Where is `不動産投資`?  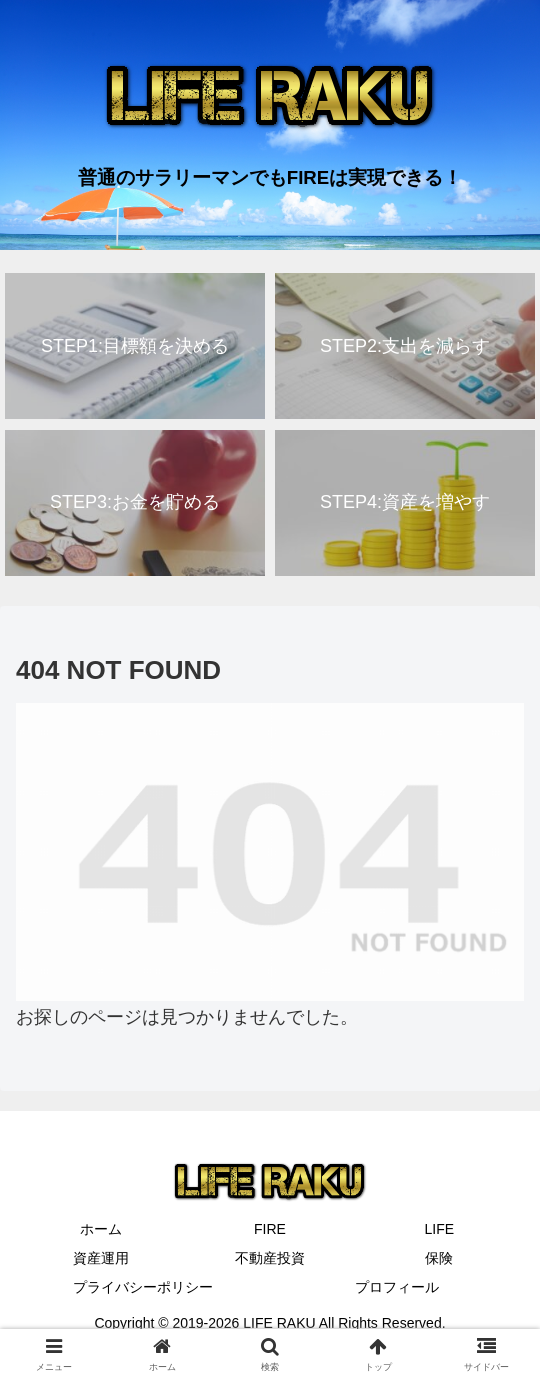 不動産投資 is located at coordinates (270, 1258).